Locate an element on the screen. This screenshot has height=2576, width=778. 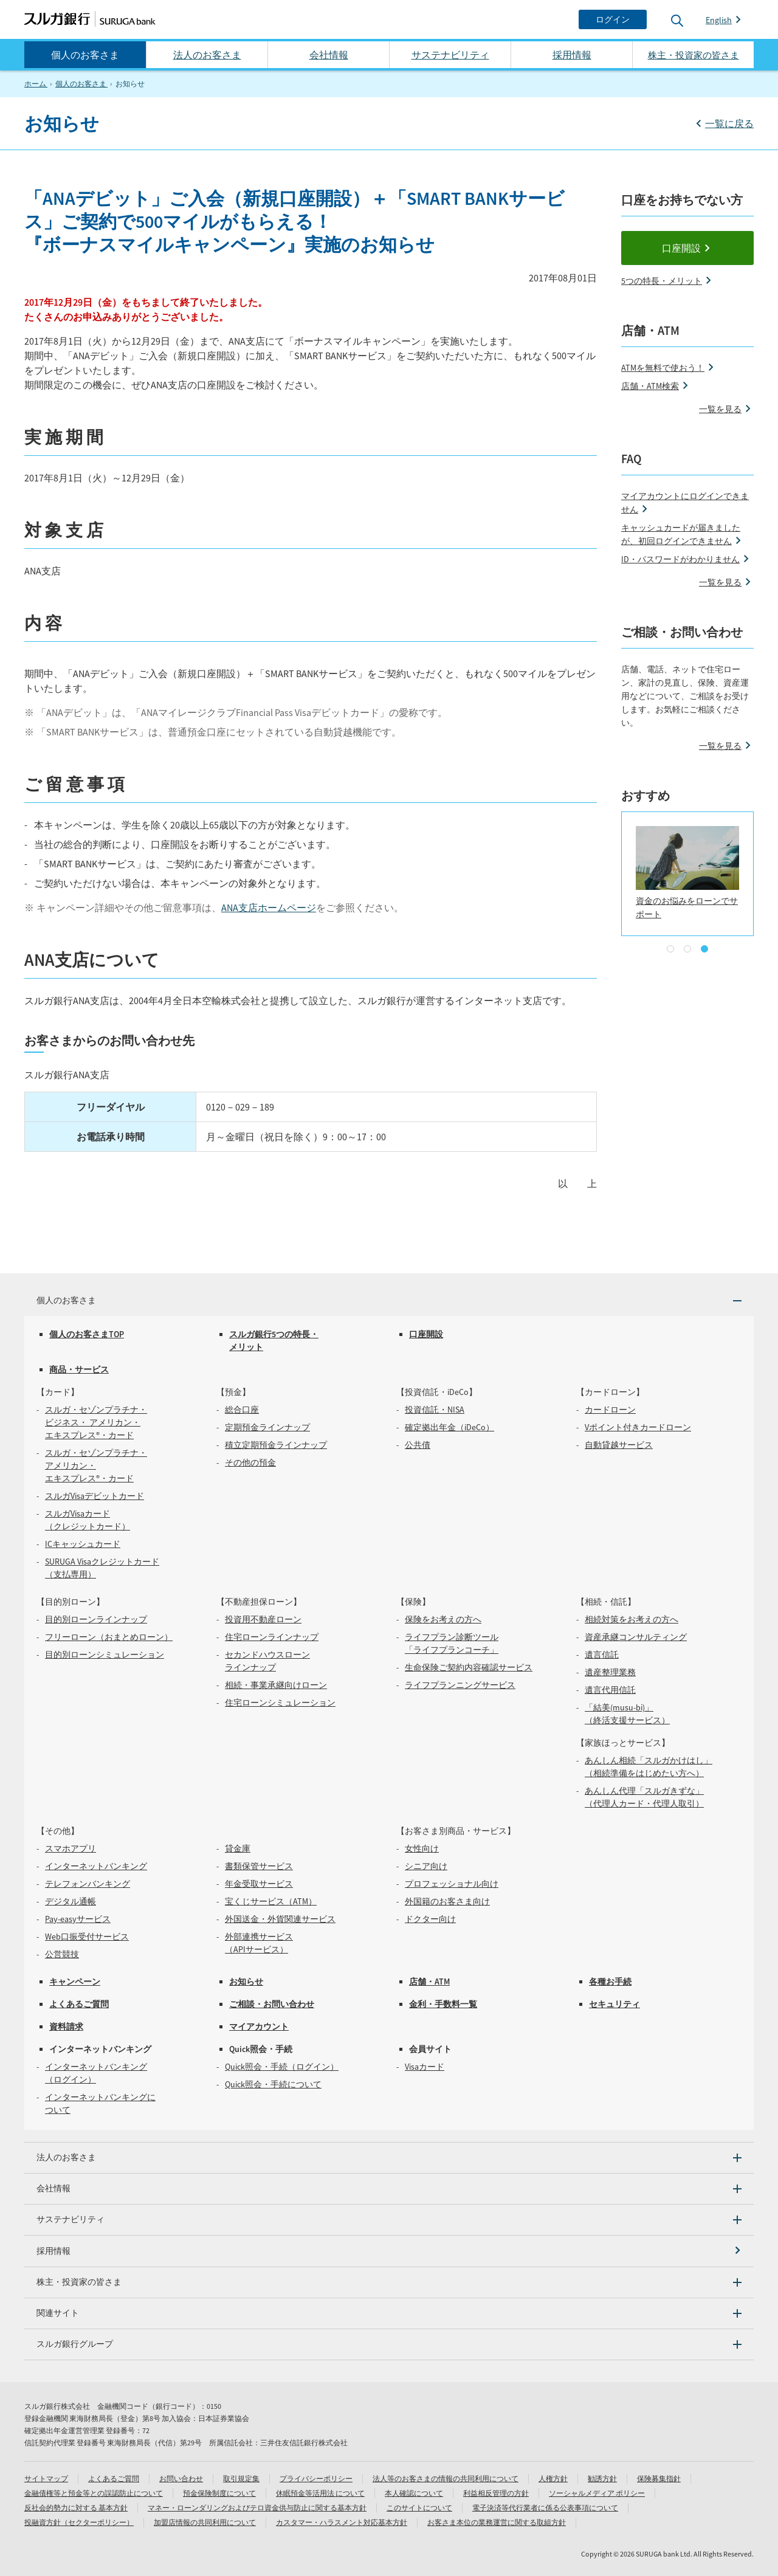
プロフェッショナル向け is located at coordinates (451, 1883).